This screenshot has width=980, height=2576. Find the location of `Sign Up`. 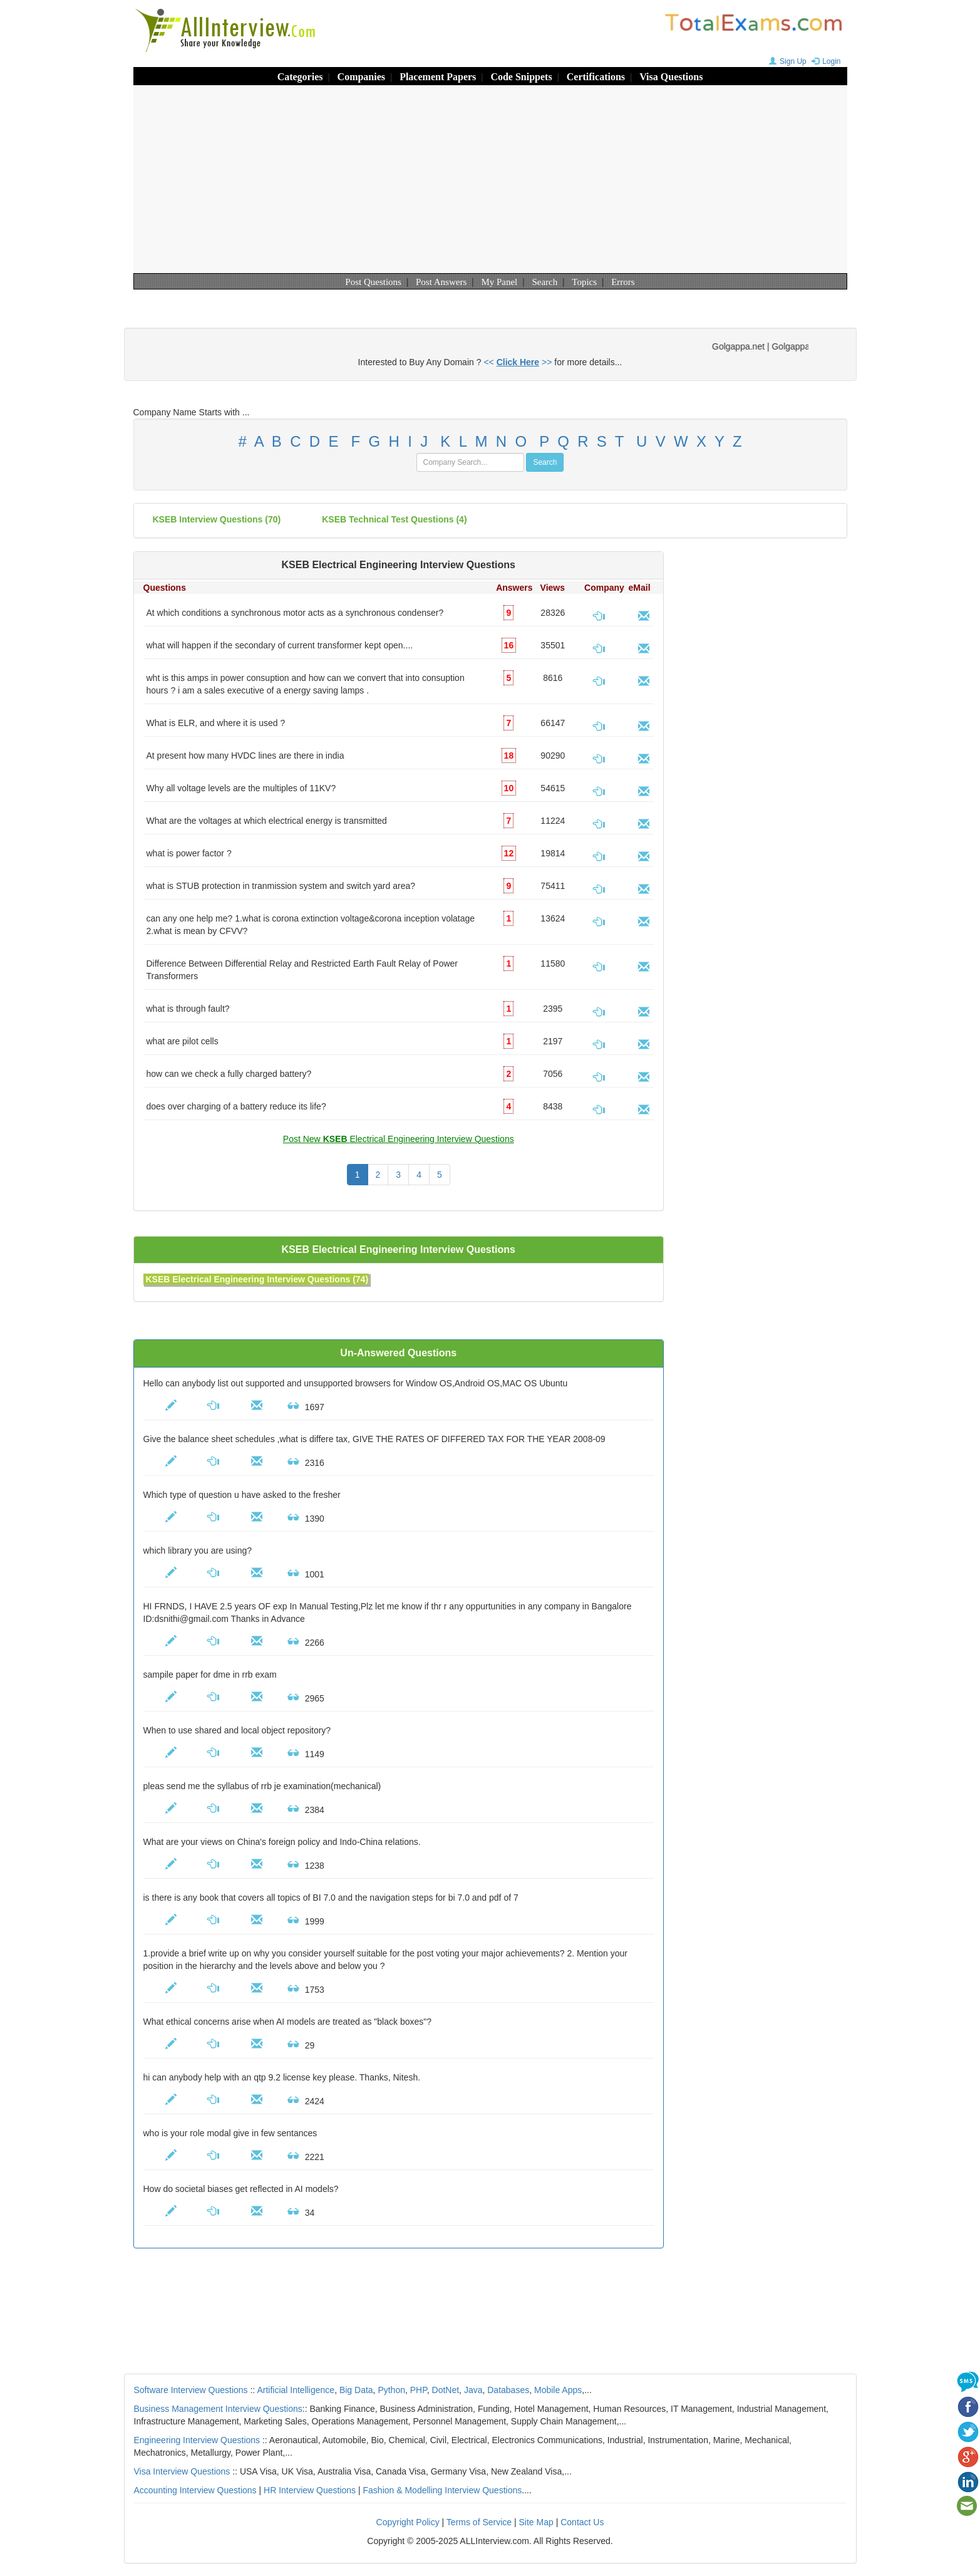

Sign Up is located at coordinates (786, 61).